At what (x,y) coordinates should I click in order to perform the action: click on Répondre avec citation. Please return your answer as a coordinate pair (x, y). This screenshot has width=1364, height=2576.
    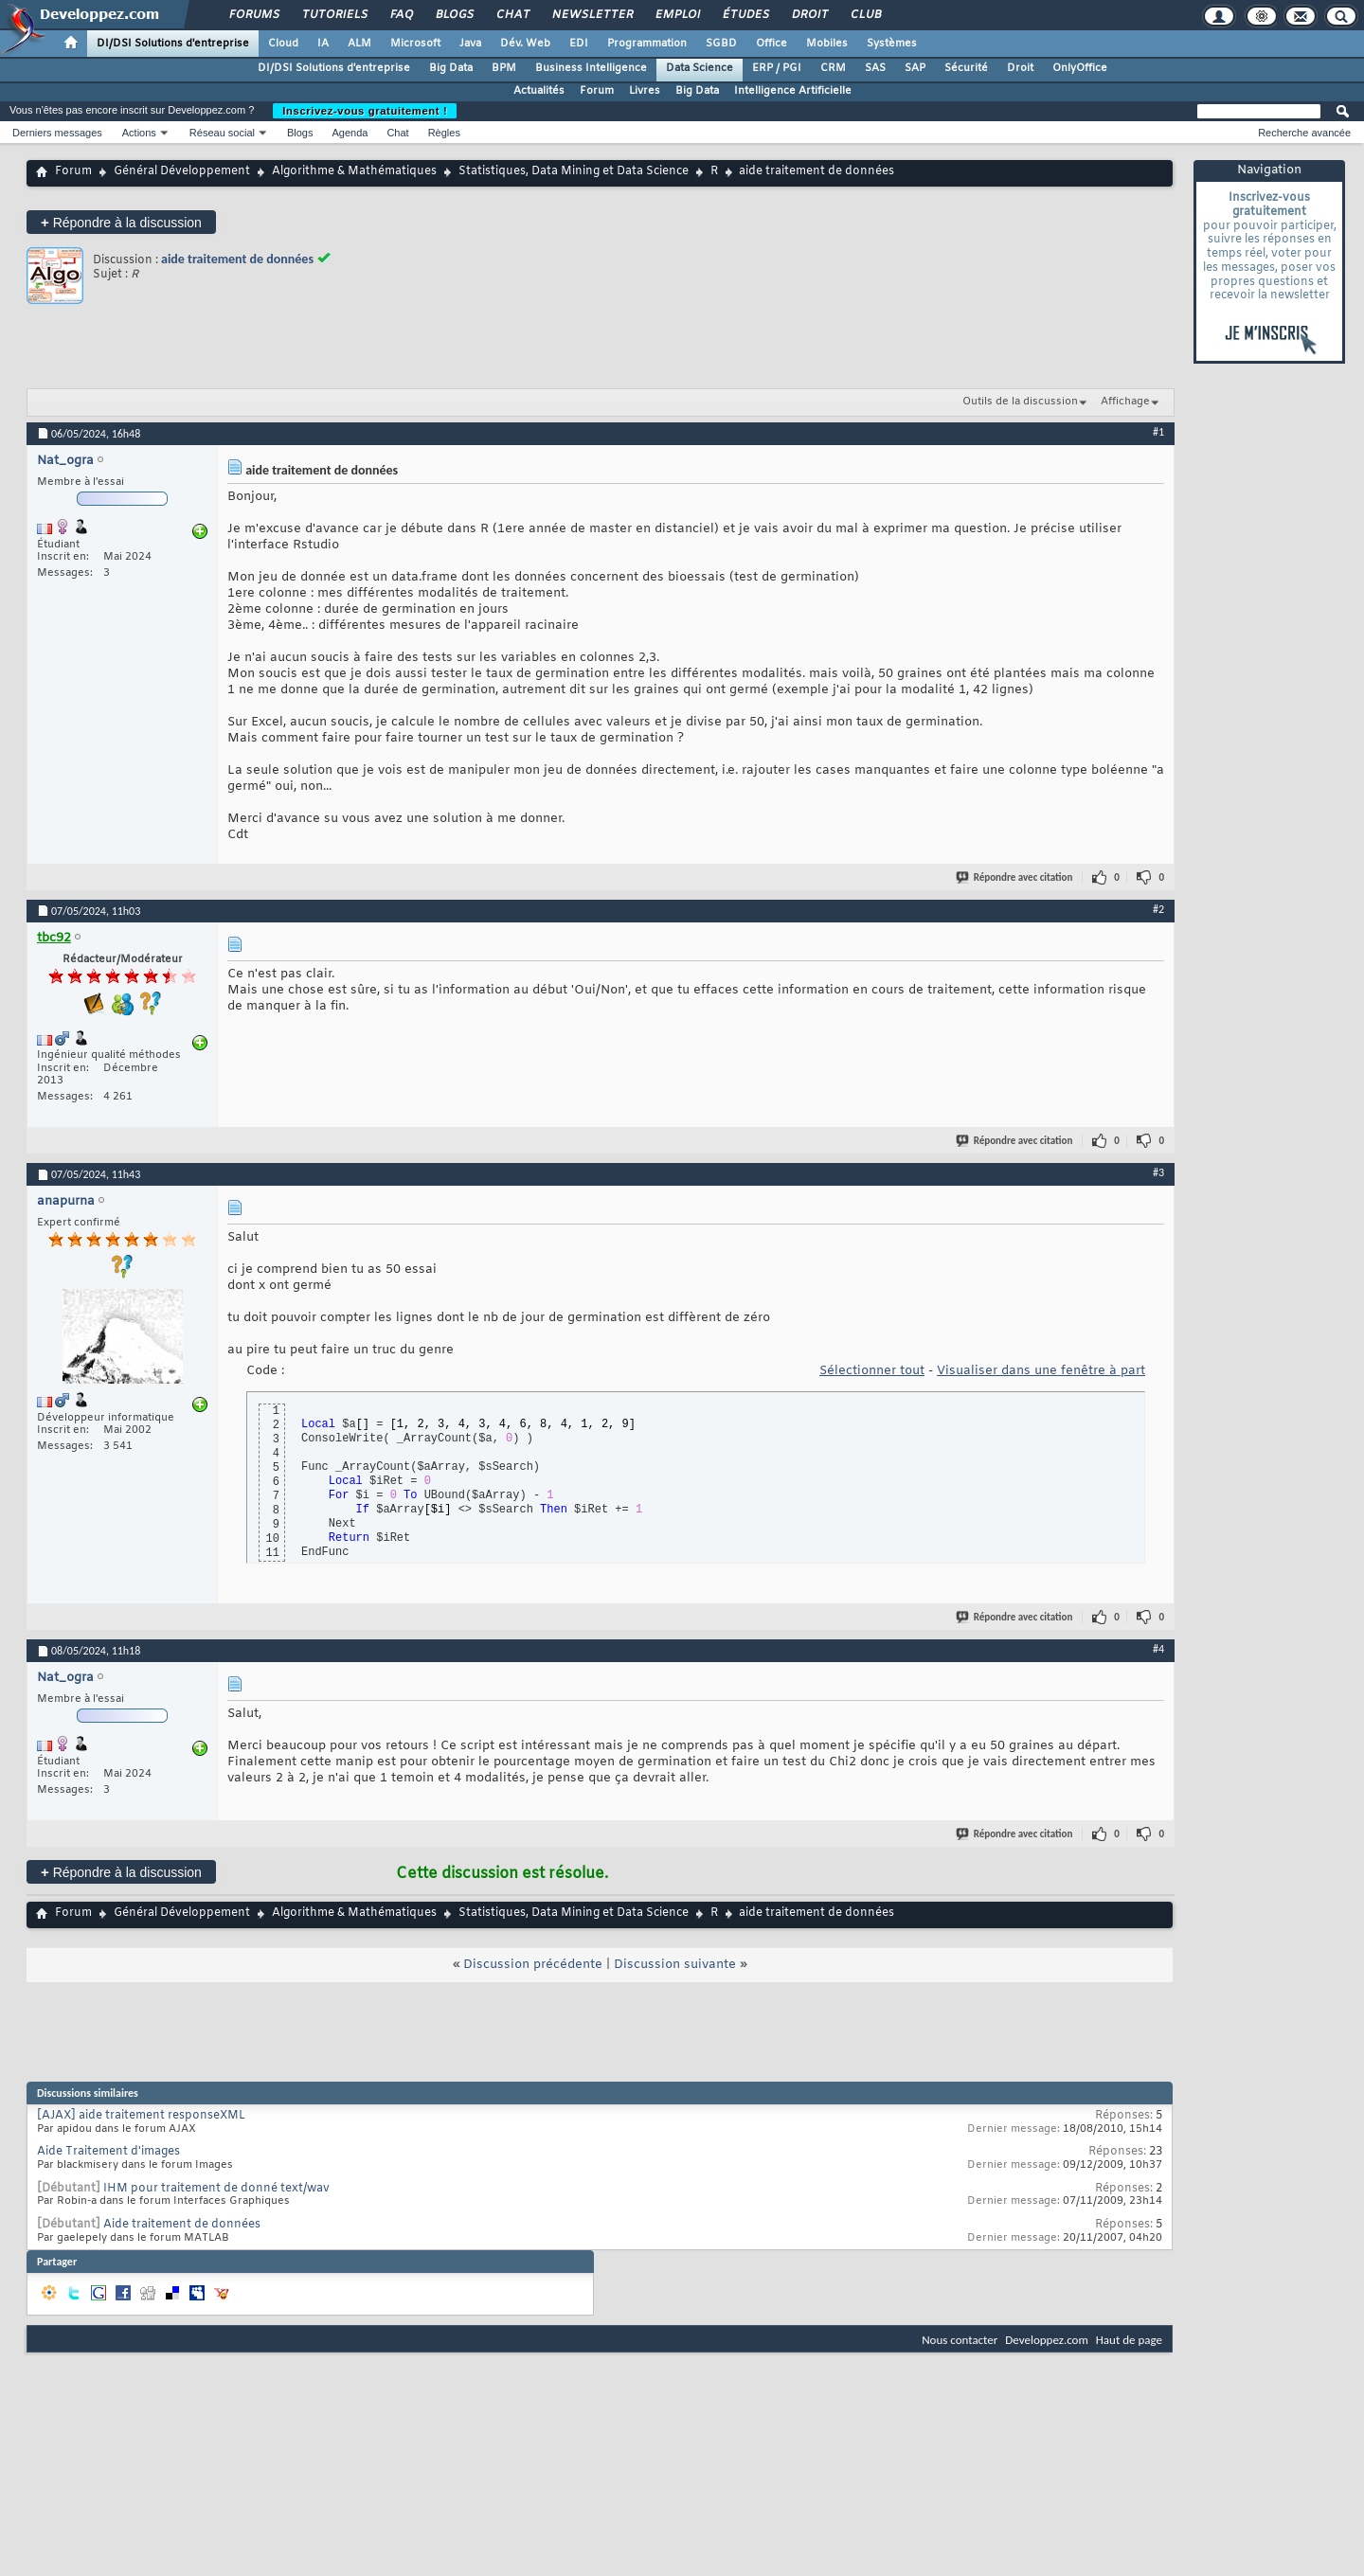
    Looking at the image, I should click on (1015, 877).